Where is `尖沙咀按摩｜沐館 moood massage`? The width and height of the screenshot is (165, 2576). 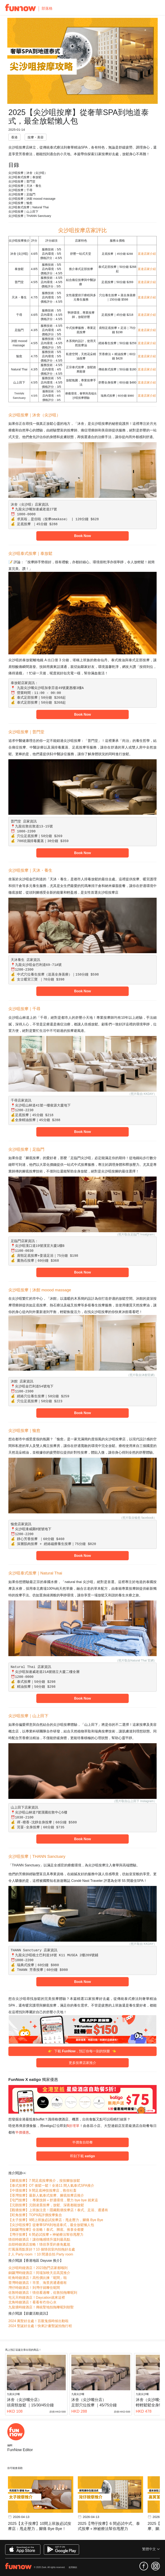
尖沙咀按摩｜沐館 moood massage is located at coordinates (31, 198).